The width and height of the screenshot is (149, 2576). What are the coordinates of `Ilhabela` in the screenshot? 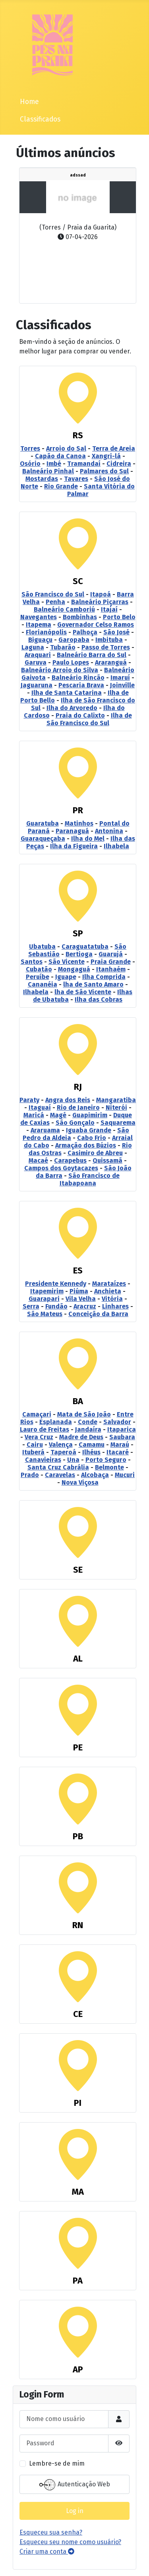 It's located at (116, 846).